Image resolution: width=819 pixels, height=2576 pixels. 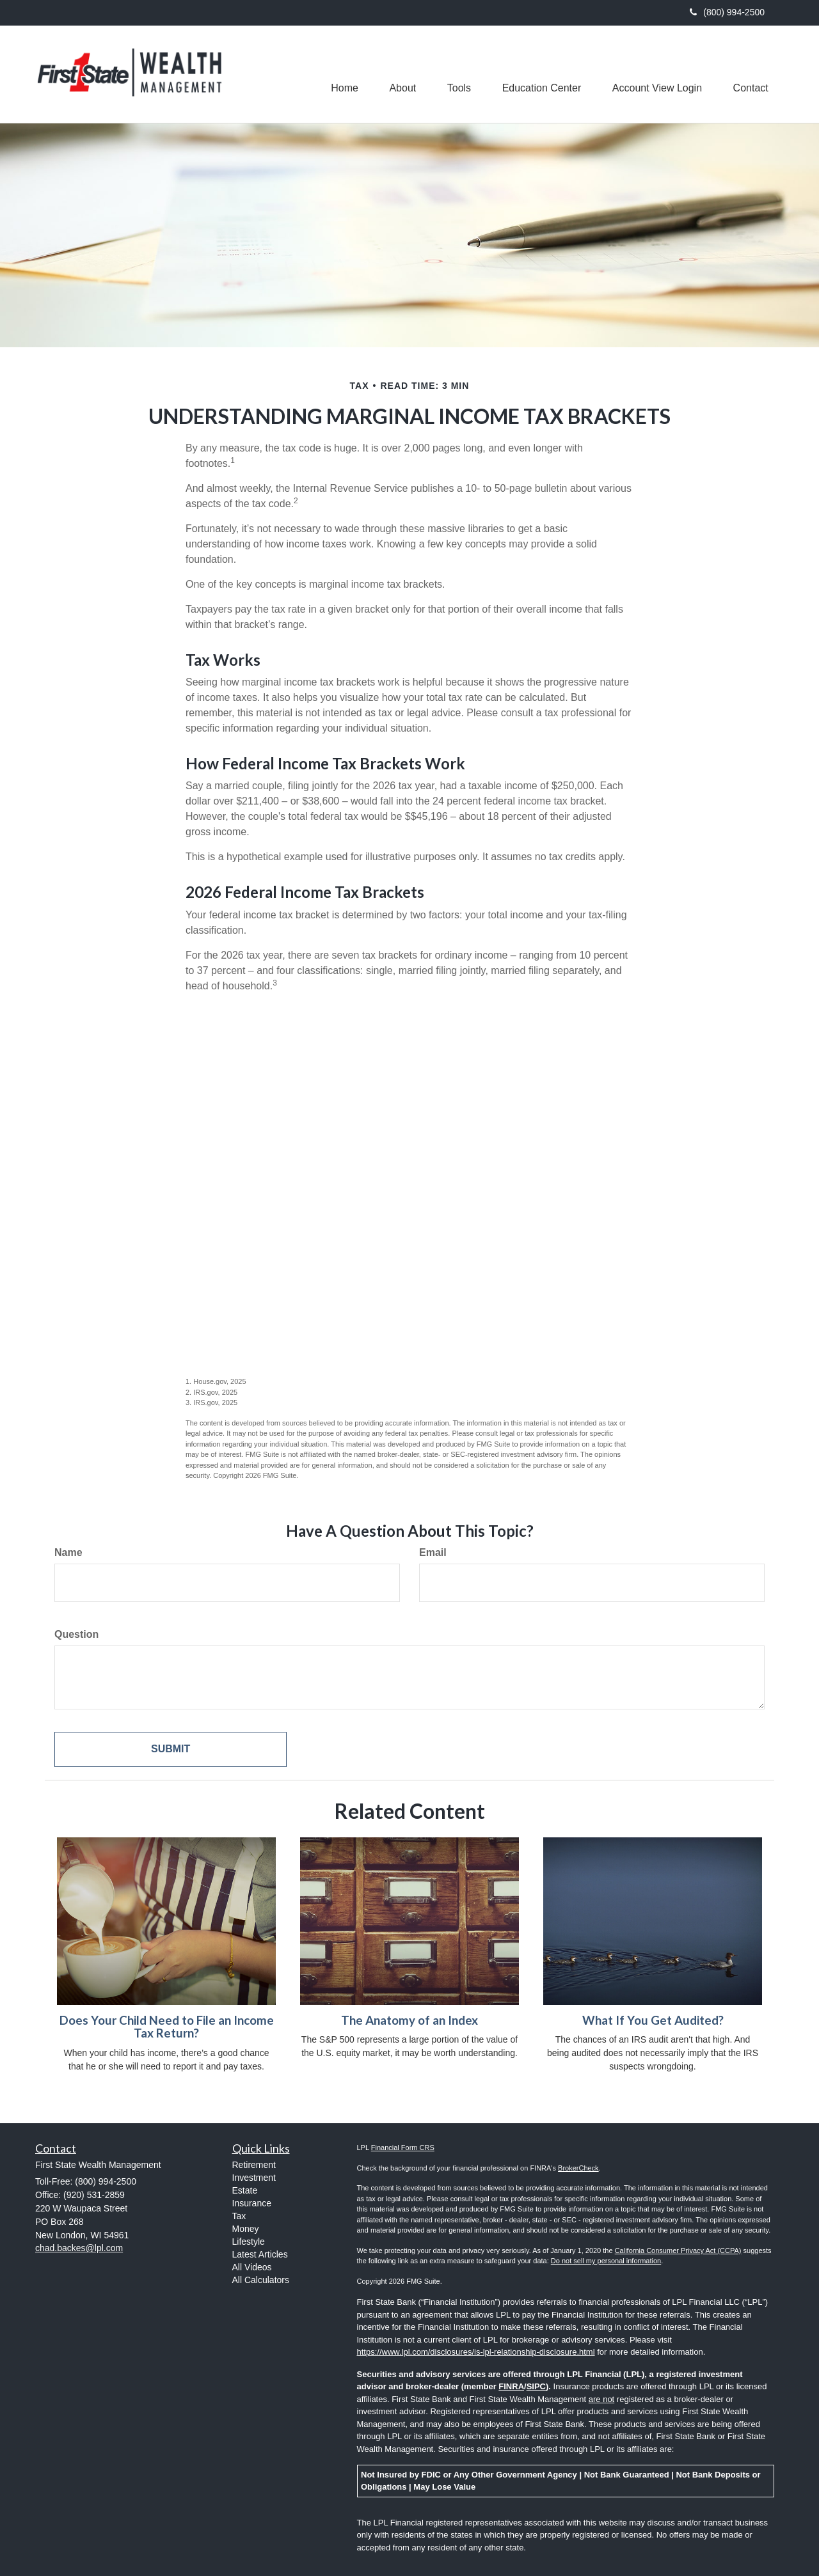 I want to click on Investment, so click(x=254, y=2177).